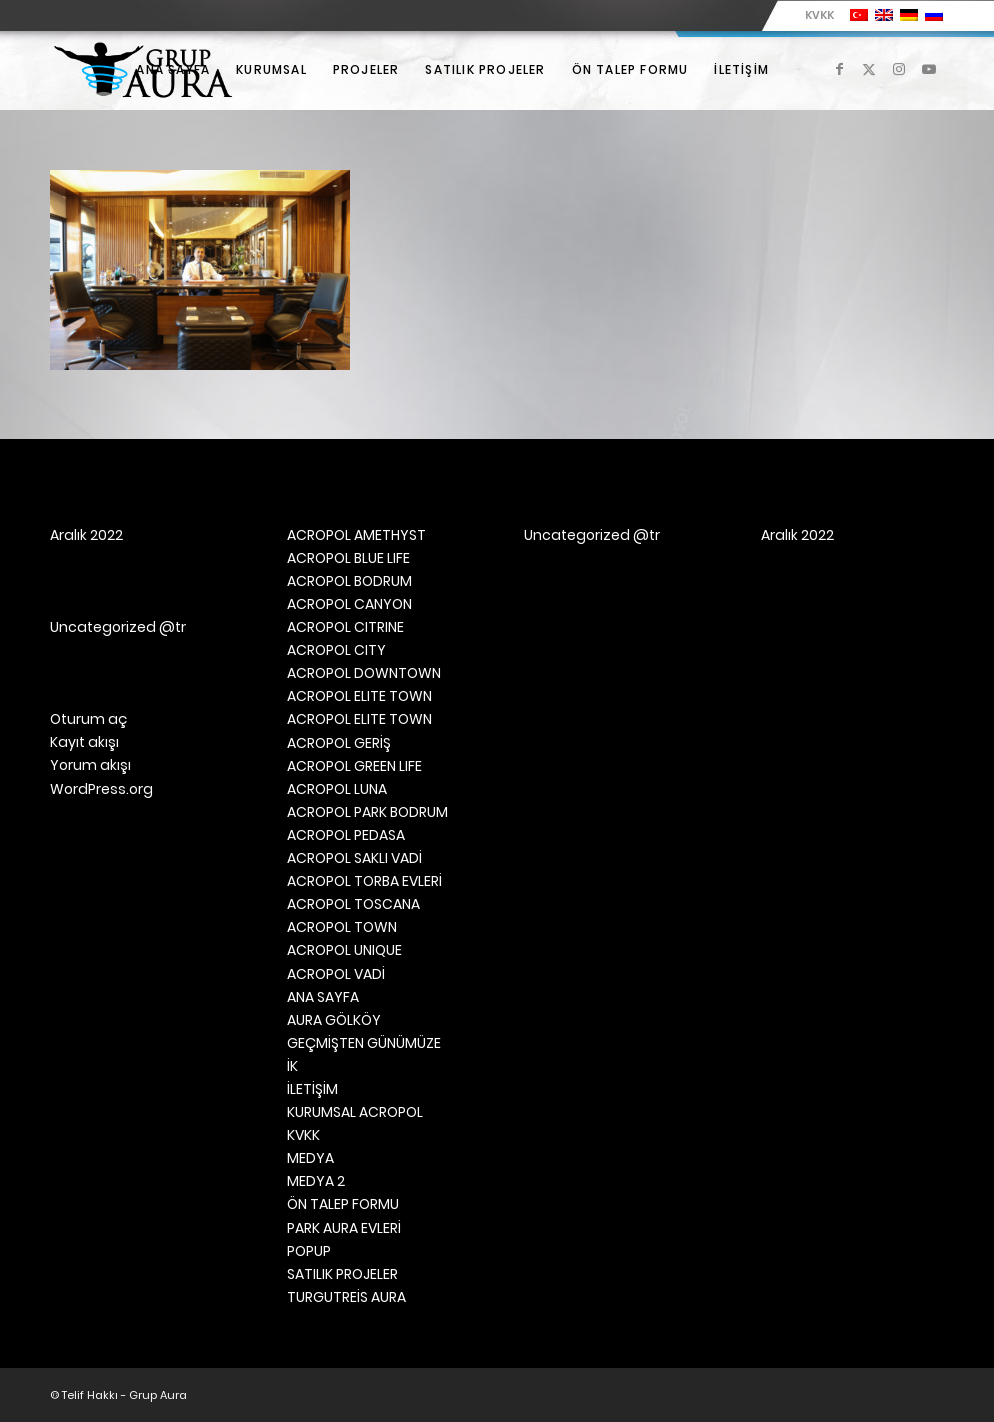  Describe the element at coordinates (84, 742) in the screenshot. I see `Kayıt akışı` at that location.